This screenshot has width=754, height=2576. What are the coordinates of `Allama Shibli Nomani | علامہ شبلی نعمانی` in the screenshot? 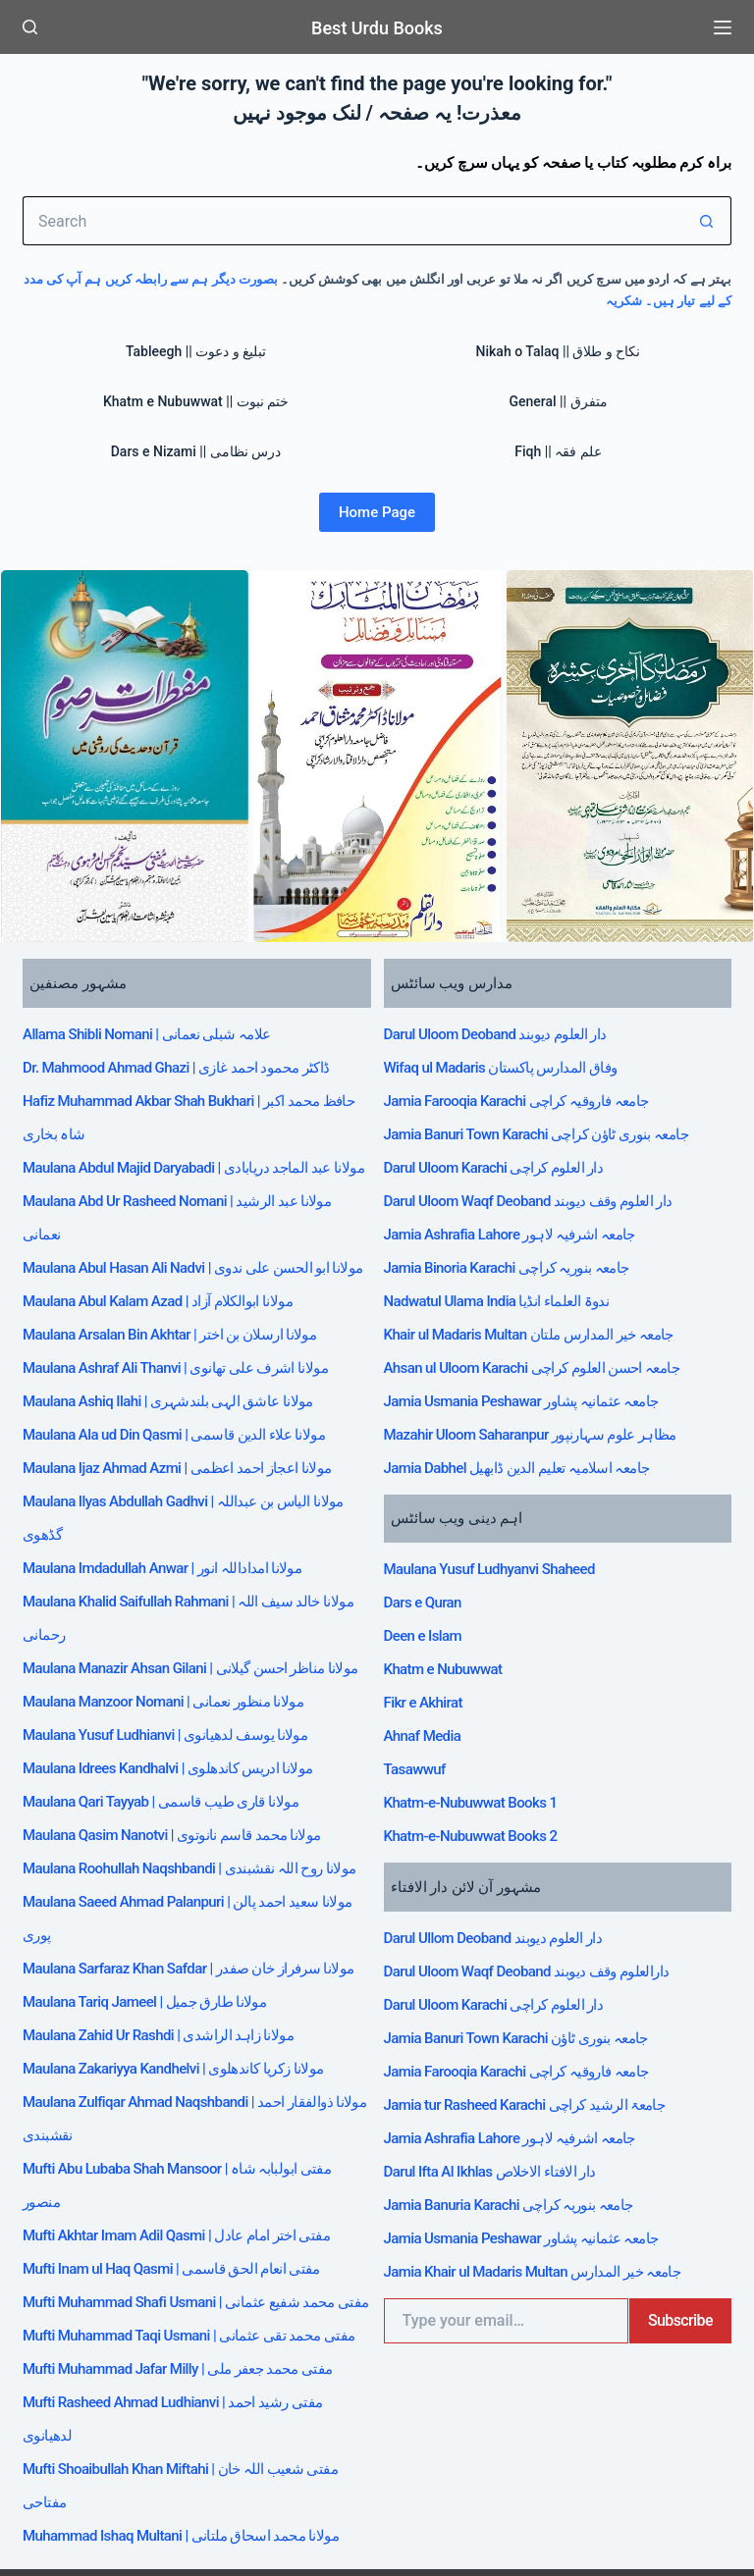 It's located at (158, 1031).